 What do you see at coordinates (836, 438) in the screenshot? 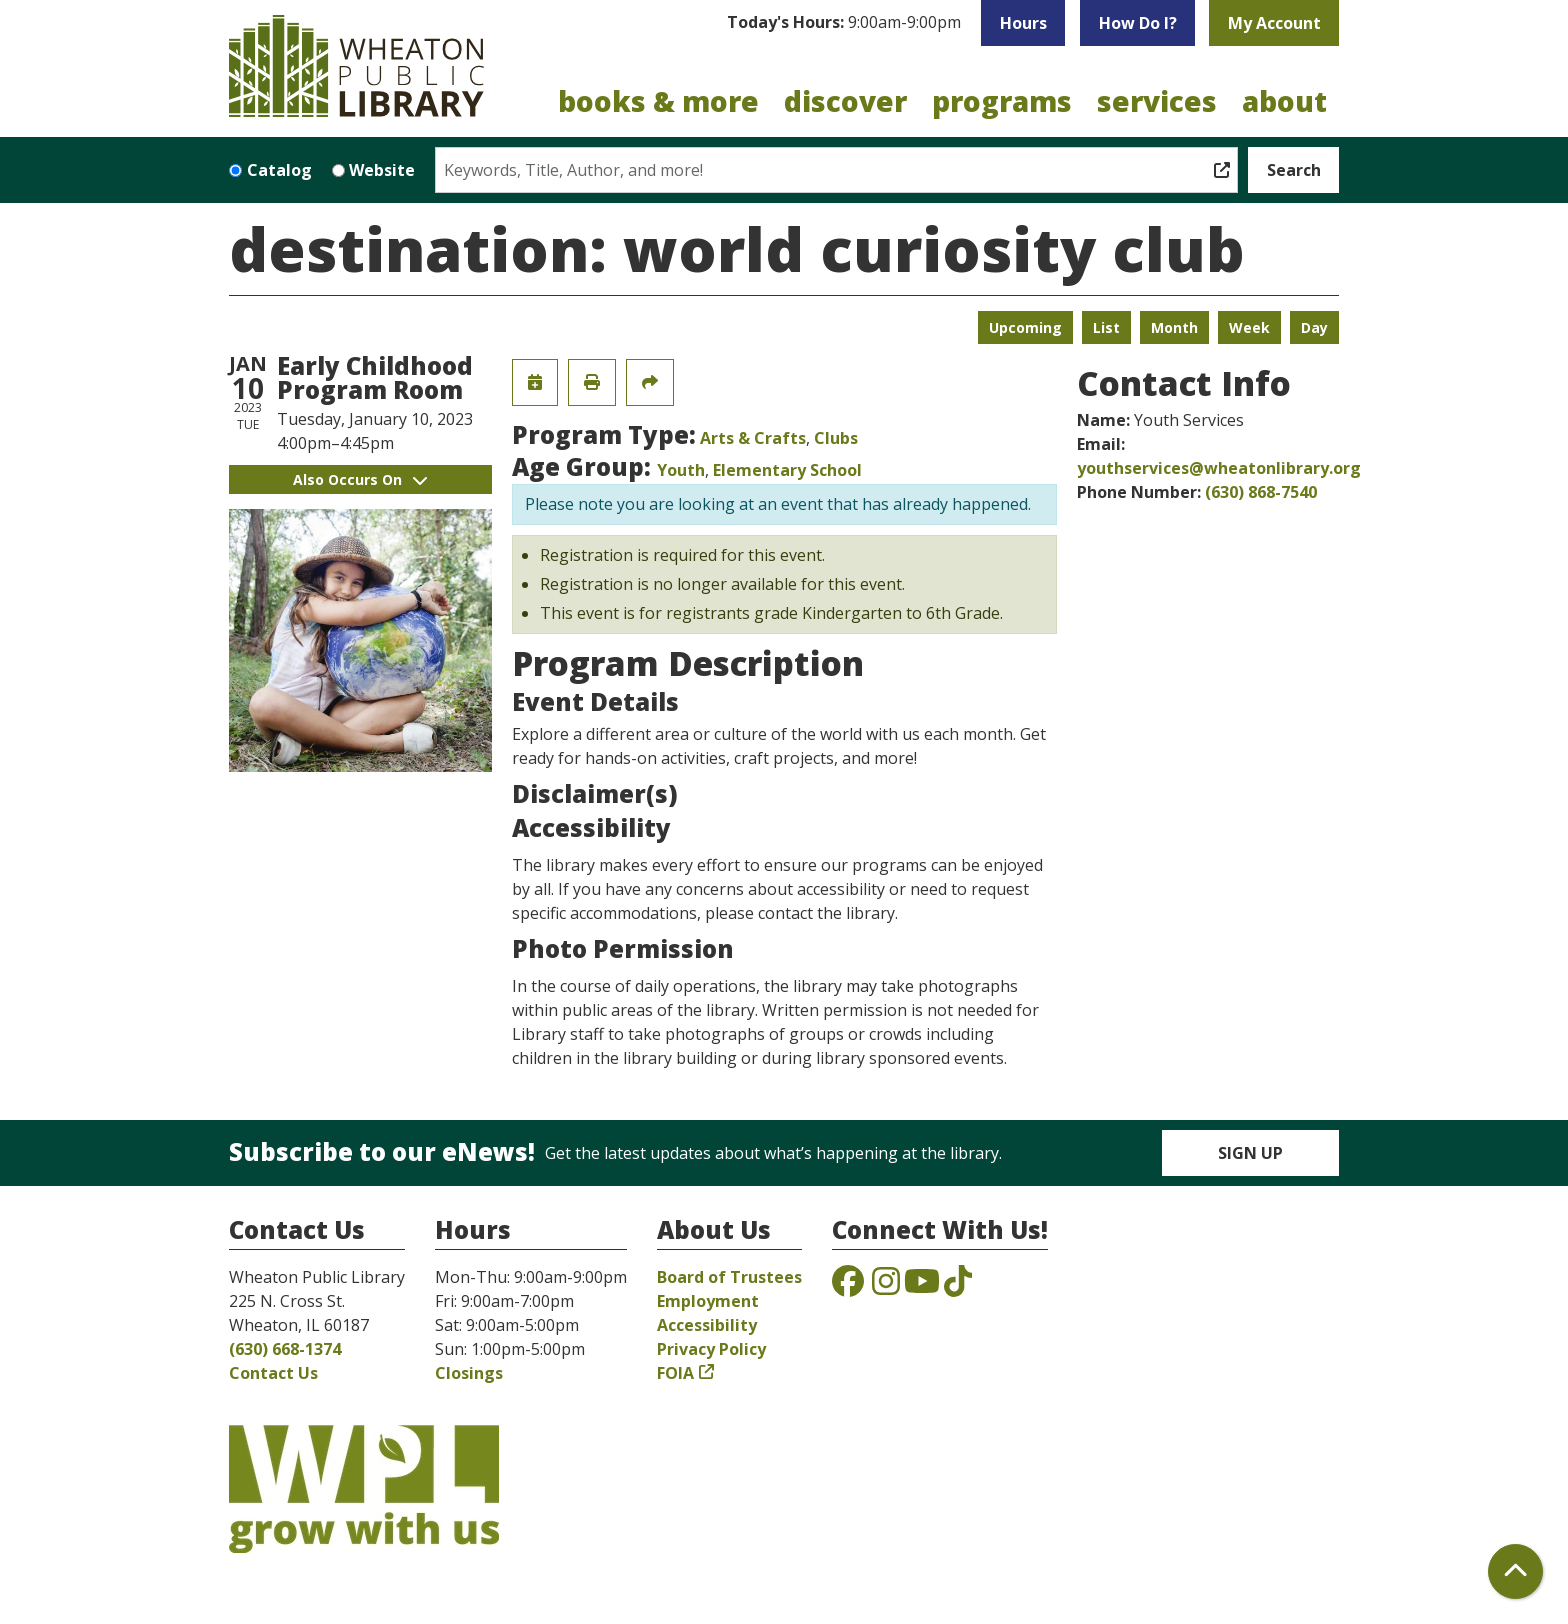
I see `Clubs` at bounding box center [836, 438].